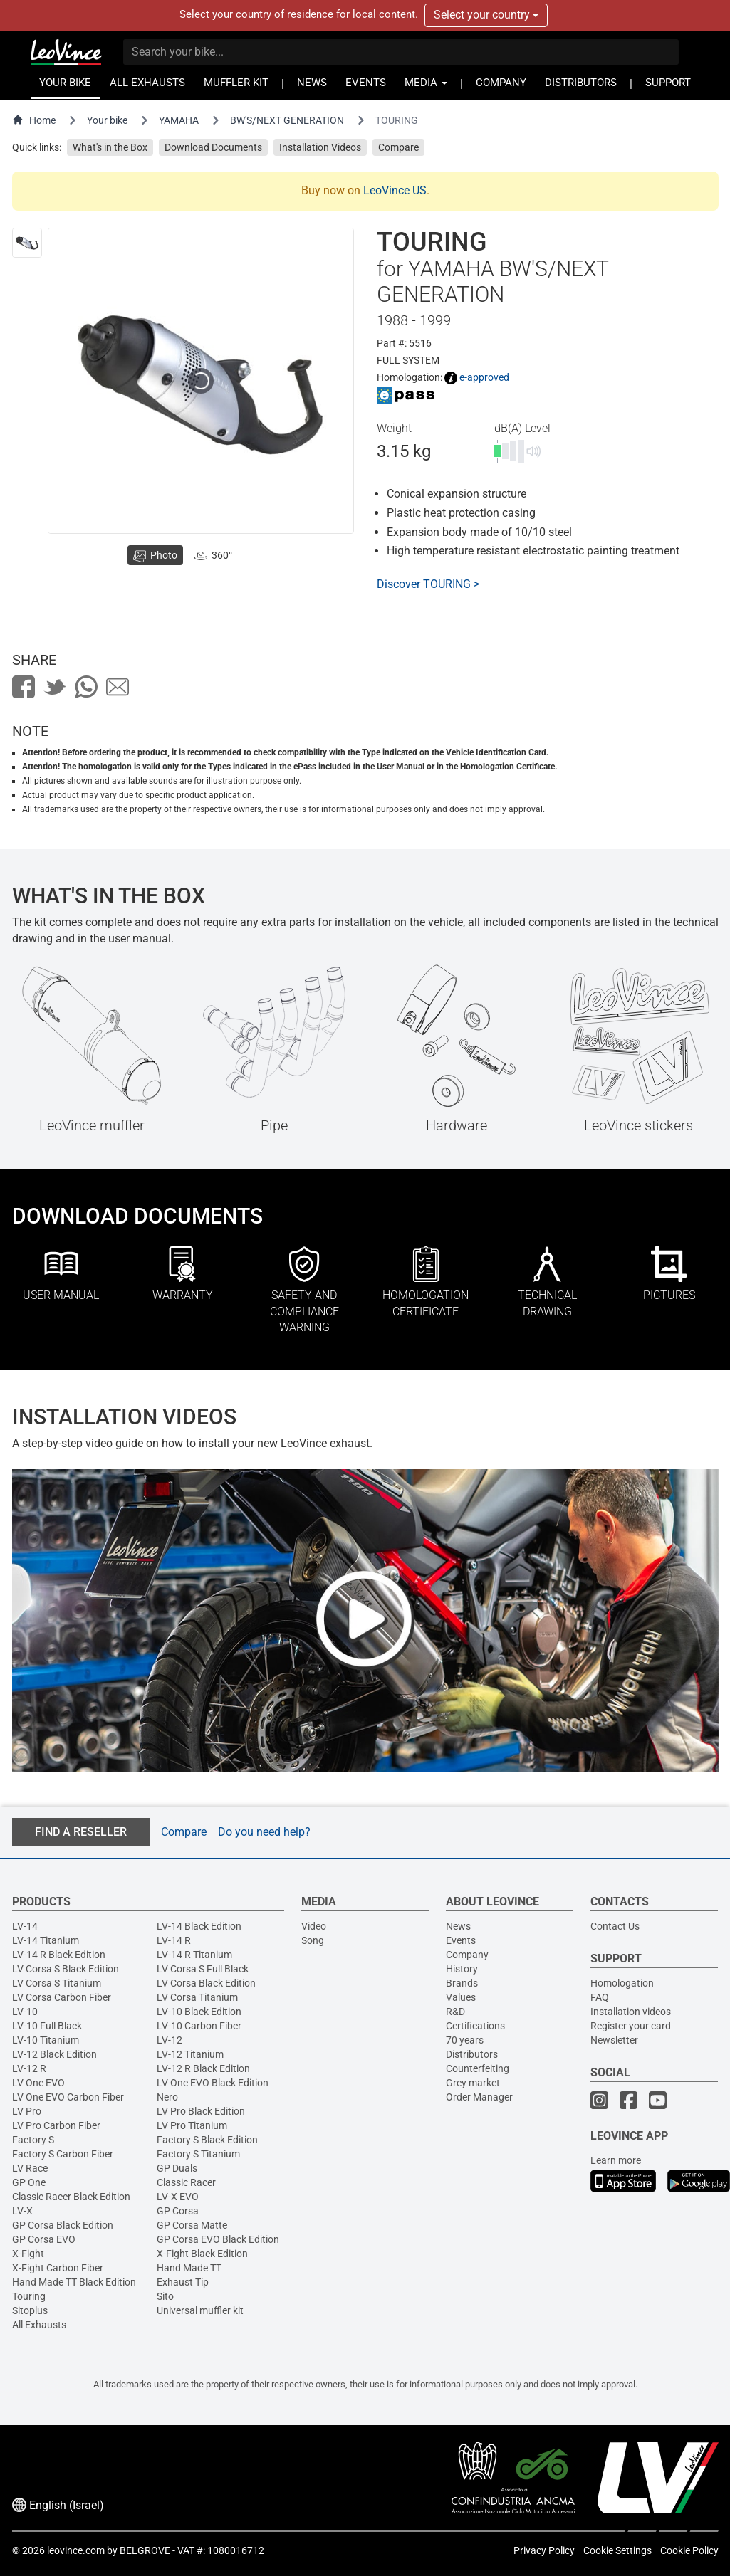 This screenshot has height=2576, width=730. Describe the element at coordinates (630, 2025) in the screenshot. I see `Register your card` at that location.